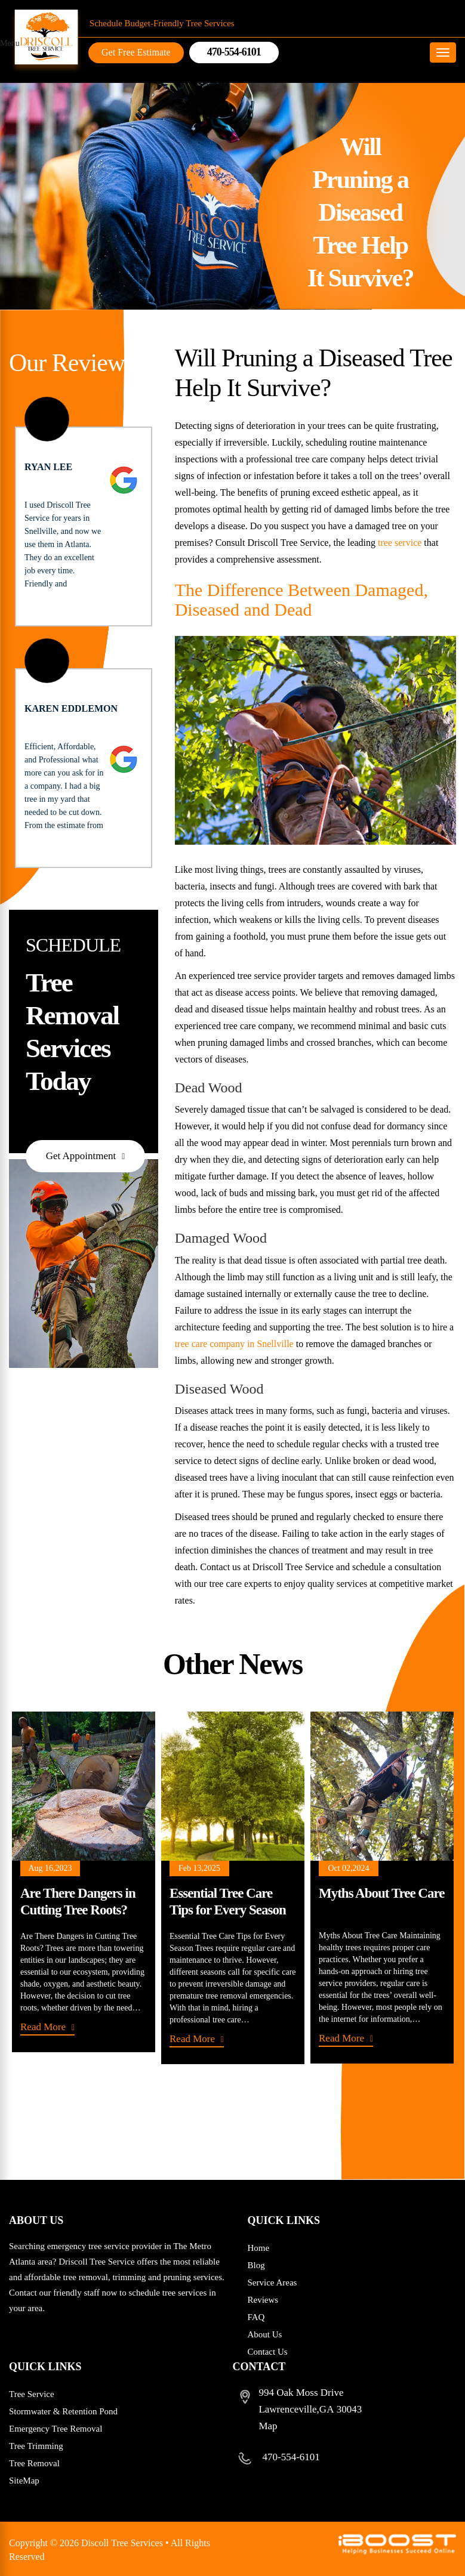 Image resolution: width=465 pixels, height=2576 pixels. What do you see at coordinates (399, 543) in the screenshot?
I see `tree service` at bounding box center [399, 543].